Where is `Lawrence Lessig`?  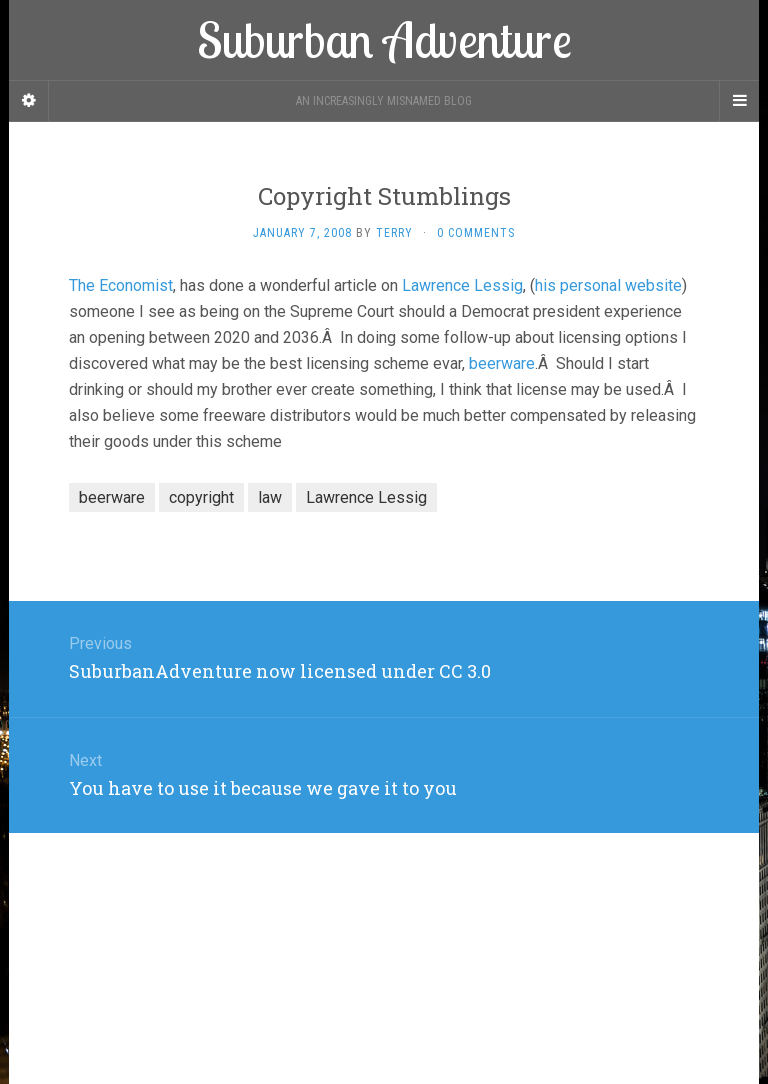
Lawrence Lessig is located at coordinates (462, 285).